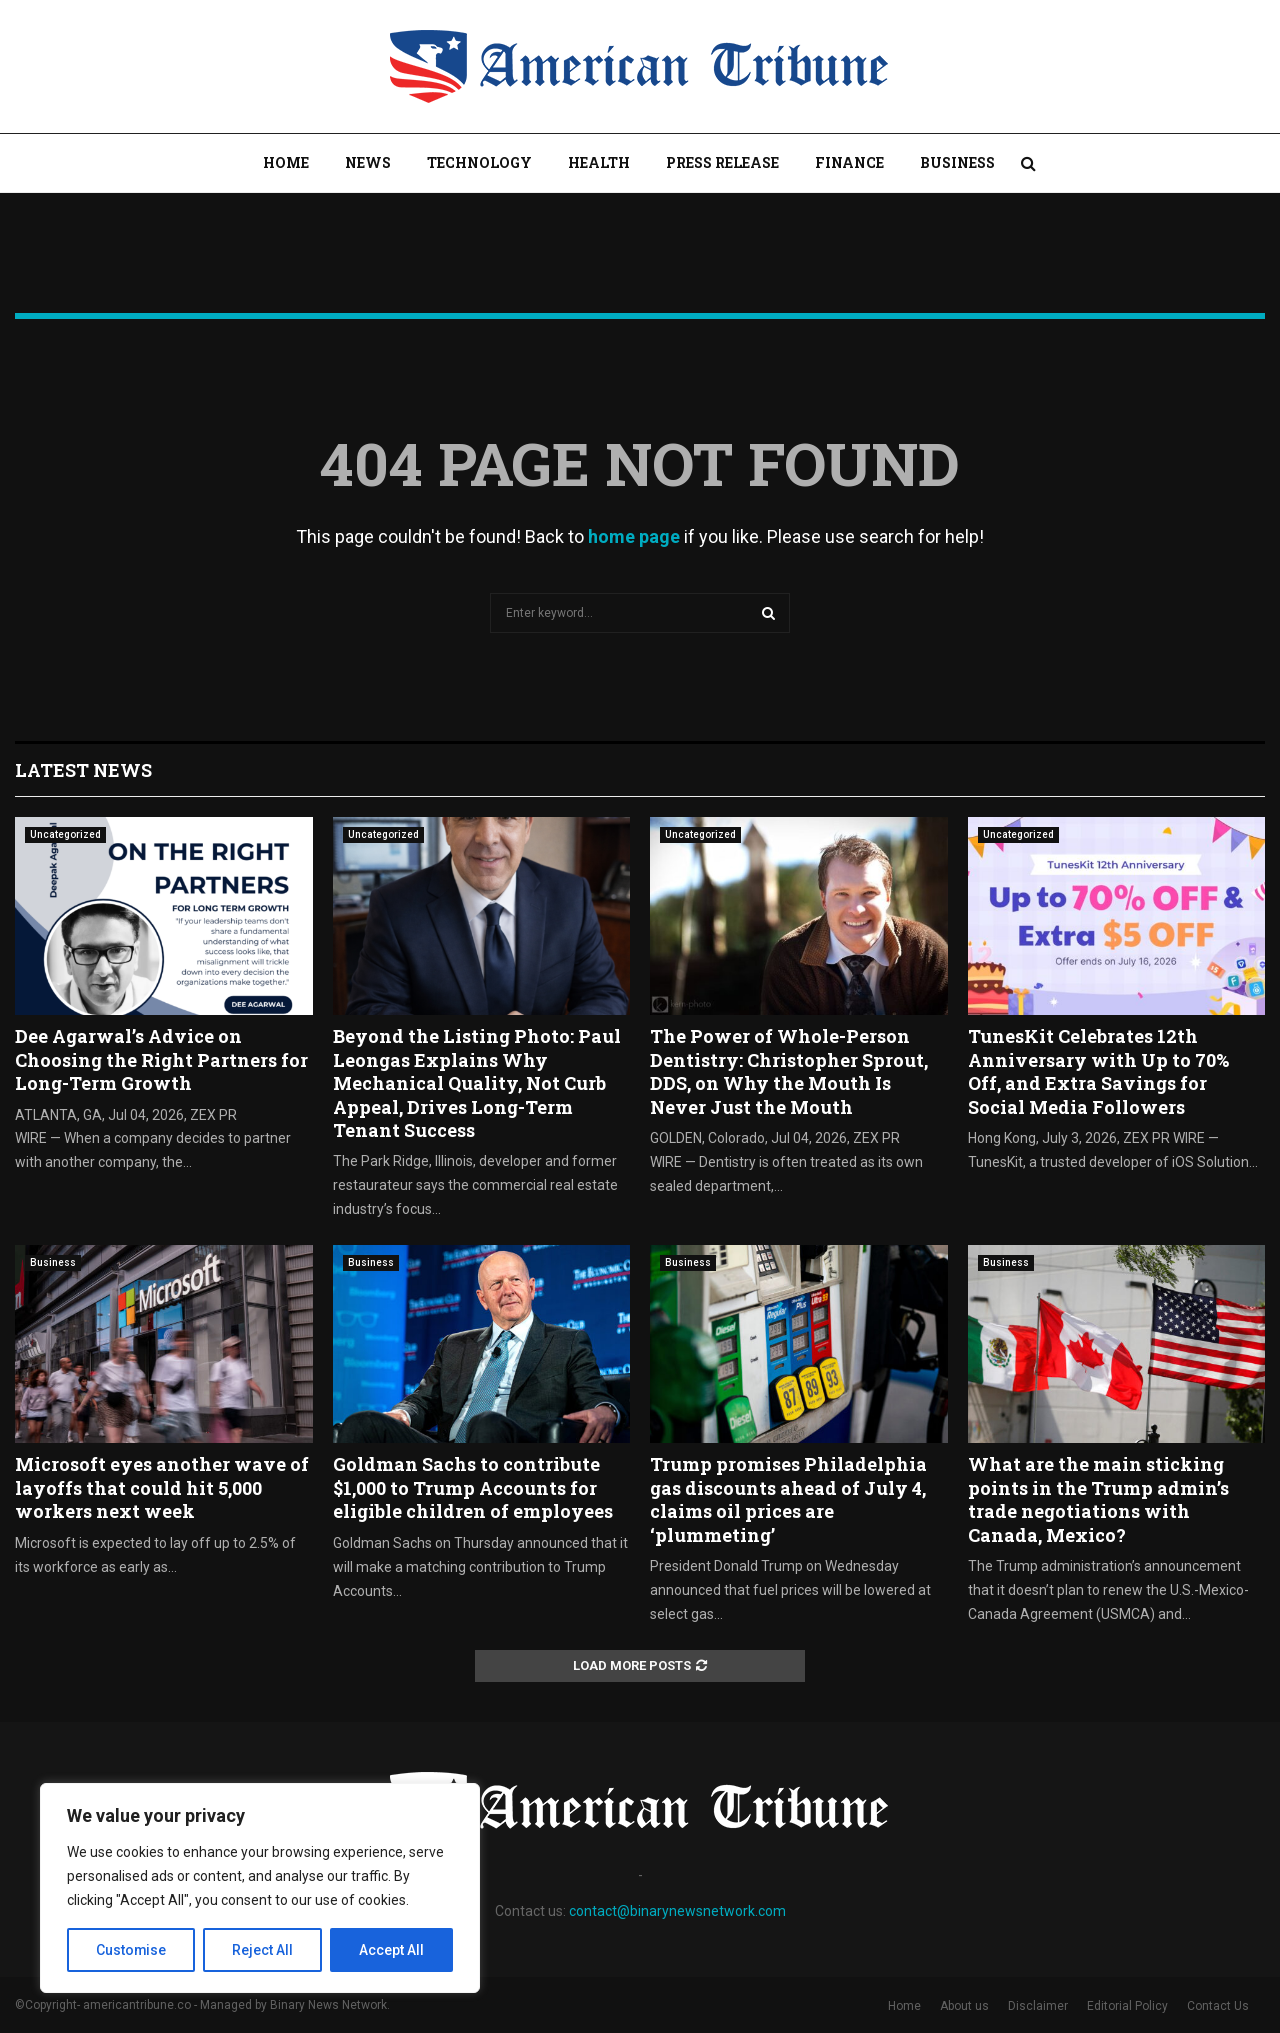 Image resolution: width=1280 pixels, height=2033 pixels. Describe the element at coordinates (957, 162) in the screenshot. I see `Business` at that location.